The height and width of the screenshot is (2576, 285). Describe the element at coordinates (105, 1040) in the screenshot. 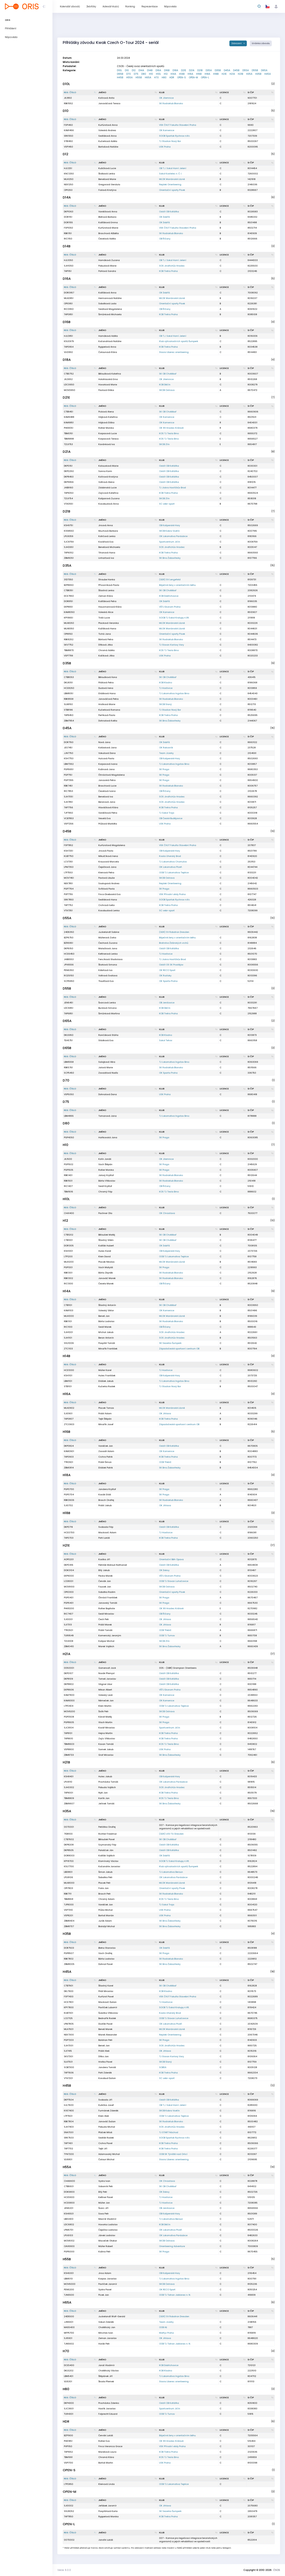

I see `Sládková Eva` at that location.